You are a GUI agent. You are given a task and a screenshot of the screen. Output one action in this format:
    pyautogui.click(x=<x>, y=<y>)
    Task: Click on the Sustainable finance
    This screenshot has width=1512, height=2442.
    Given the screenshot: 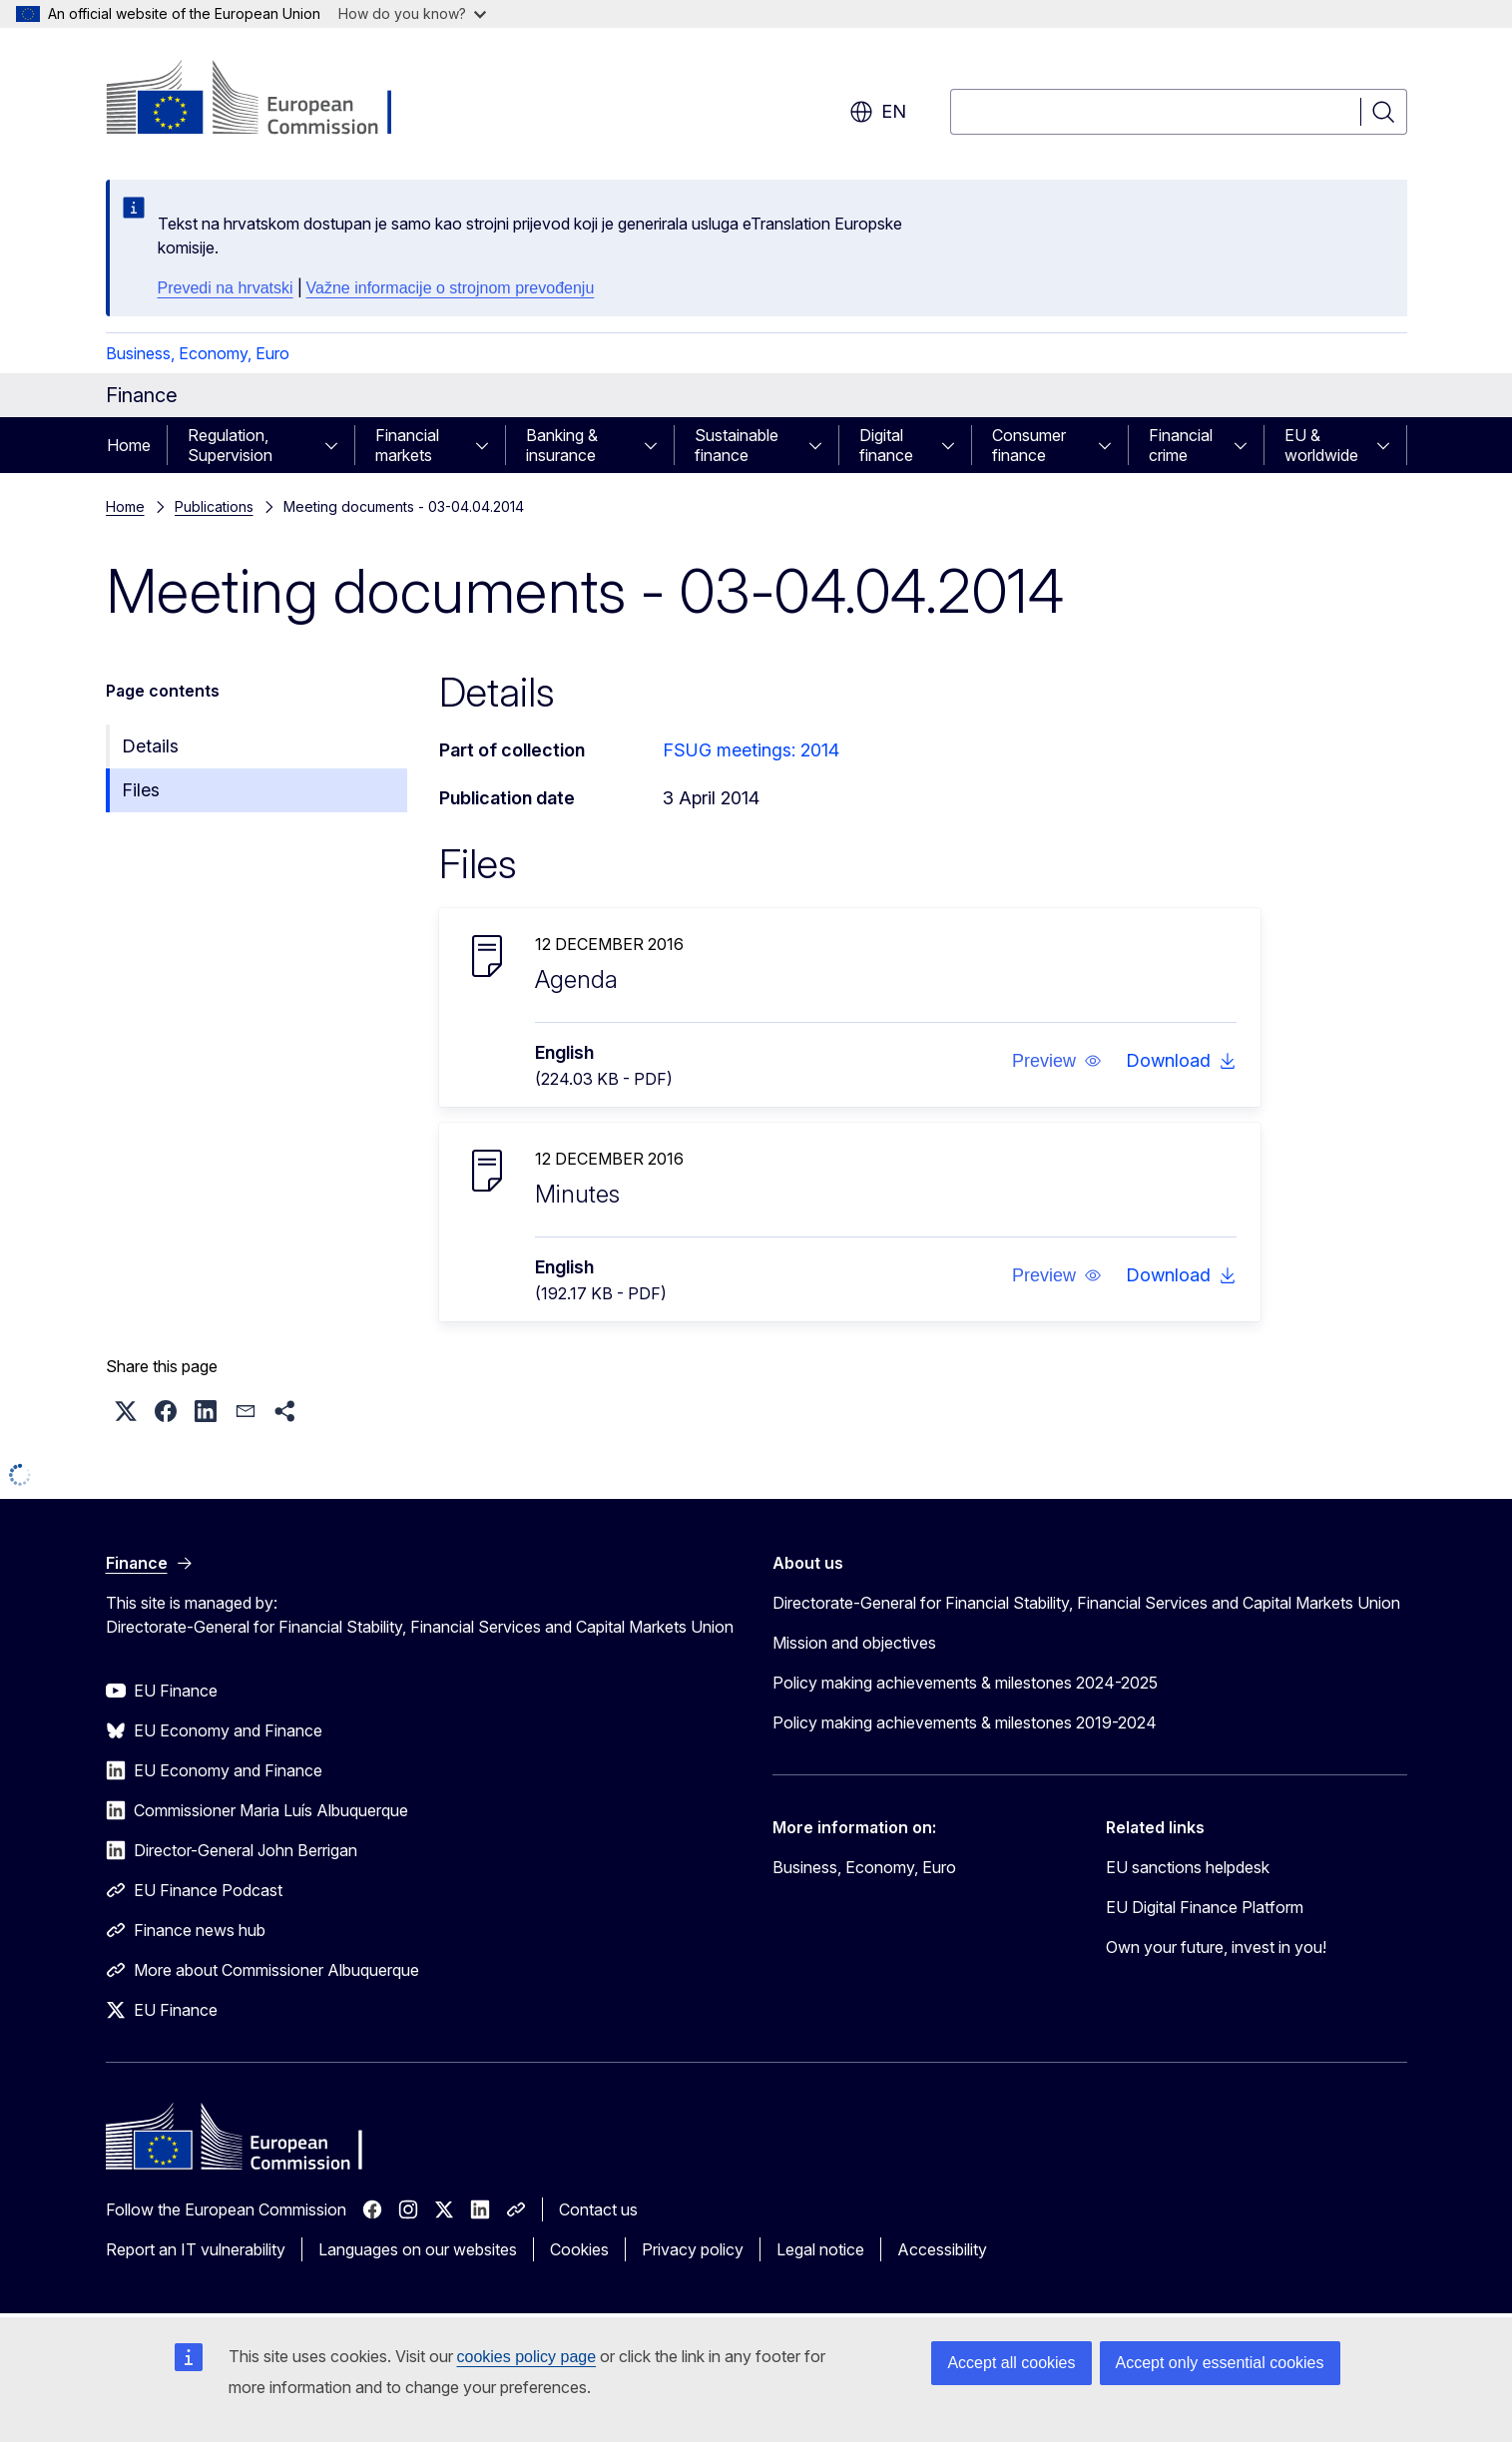 What is the action you would take?
    pyautogui.click(x=736, y=445)
    